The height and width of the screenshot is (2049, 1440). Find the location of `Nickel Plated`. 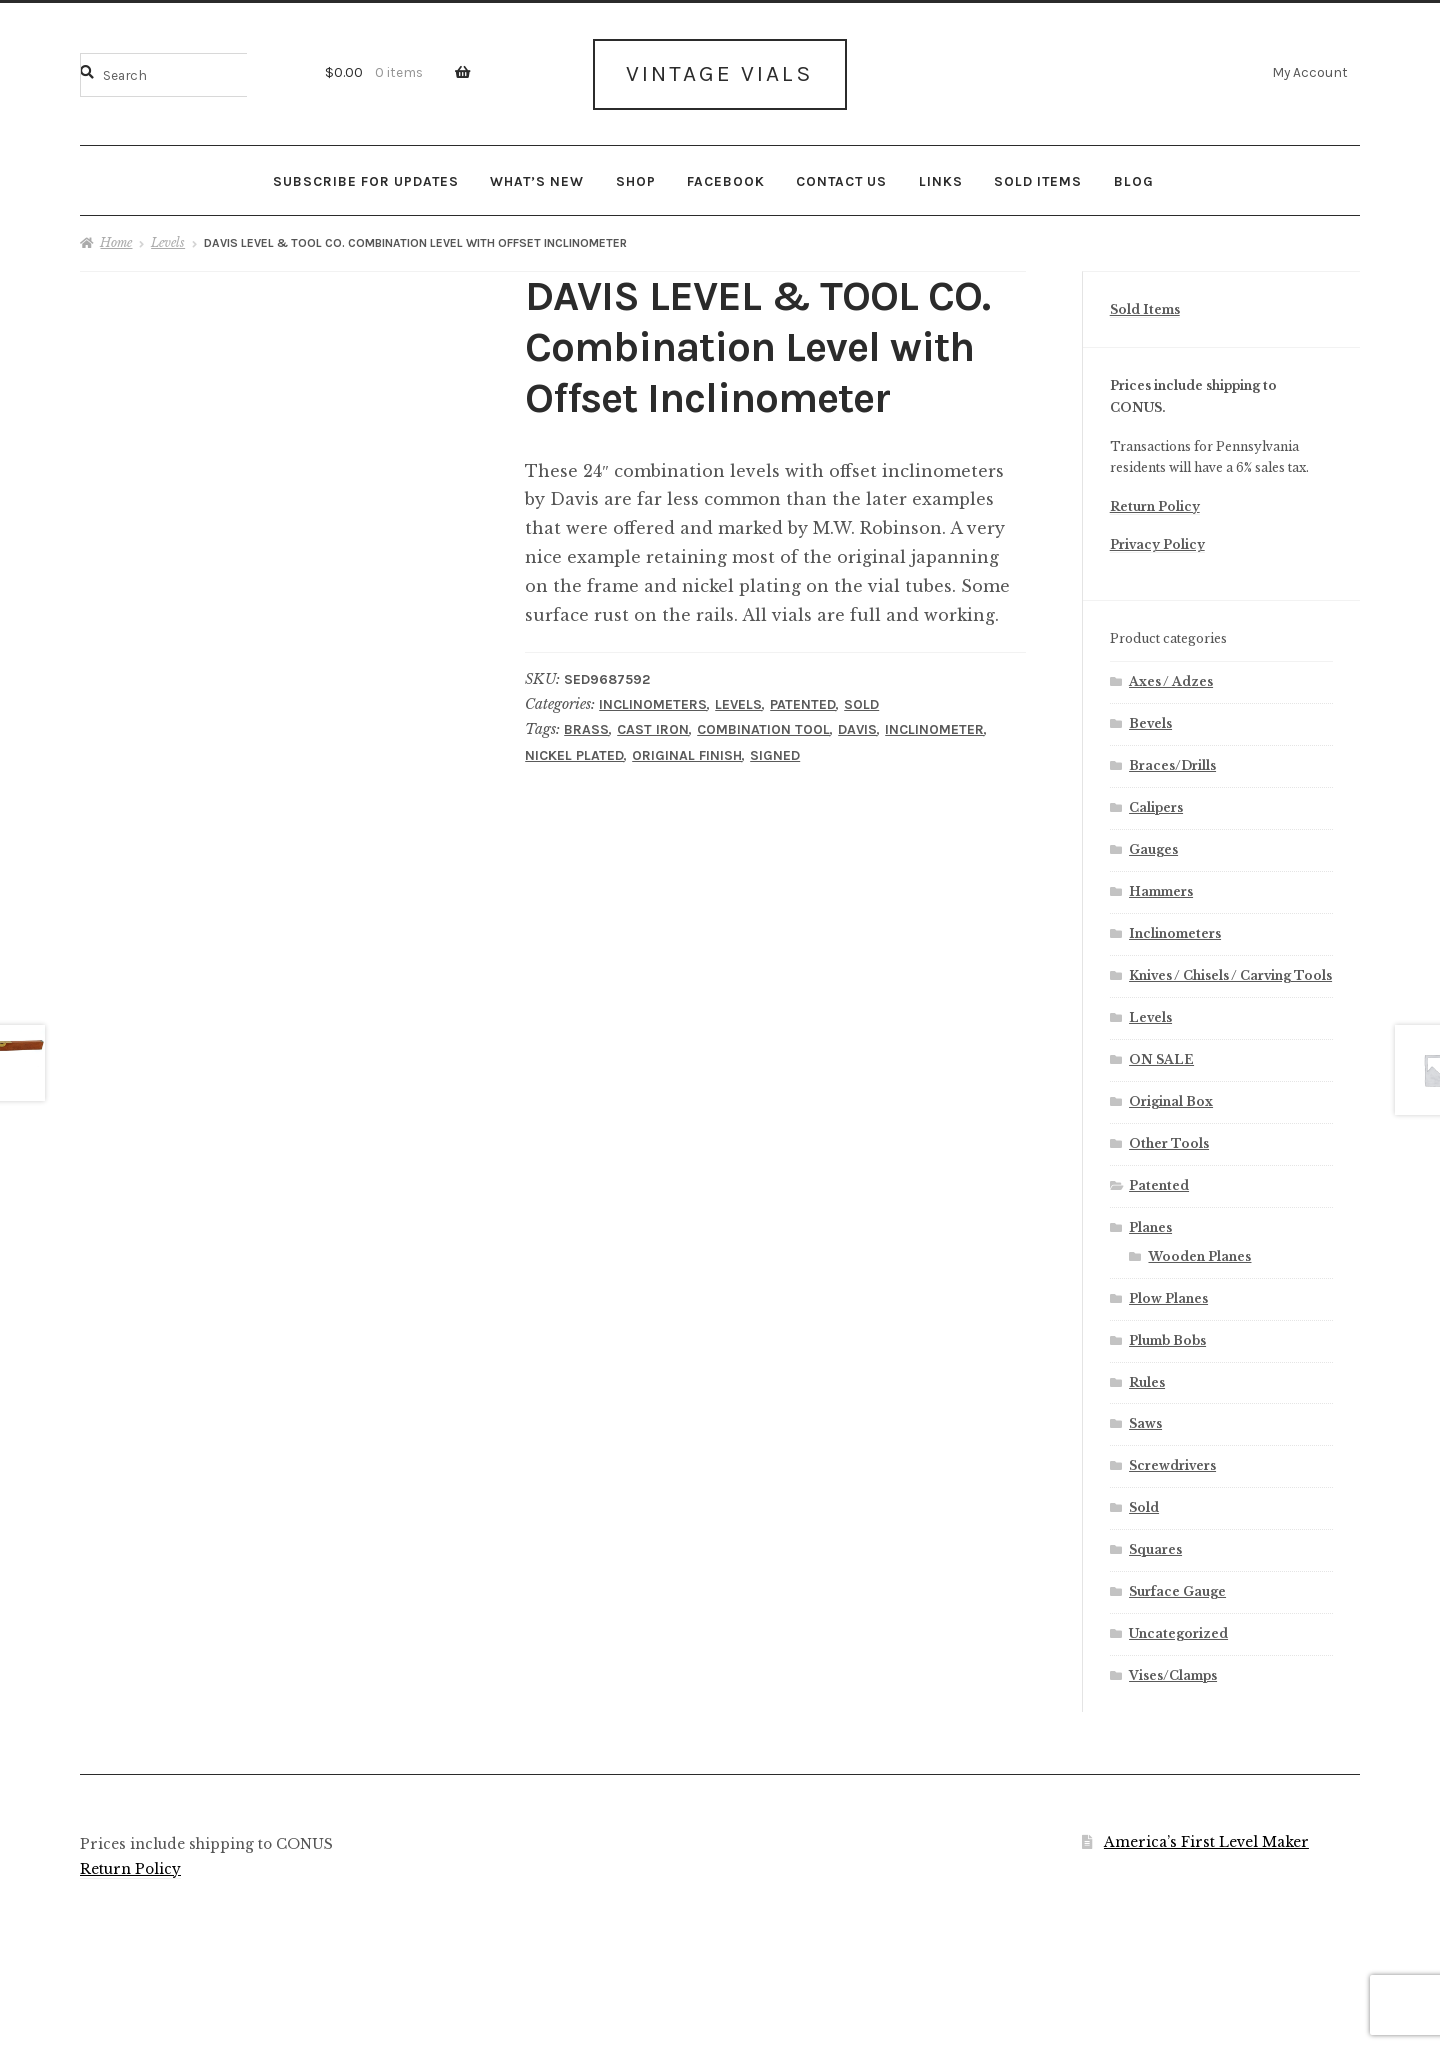

Nickel Plated is located at coordinates (574, 753).